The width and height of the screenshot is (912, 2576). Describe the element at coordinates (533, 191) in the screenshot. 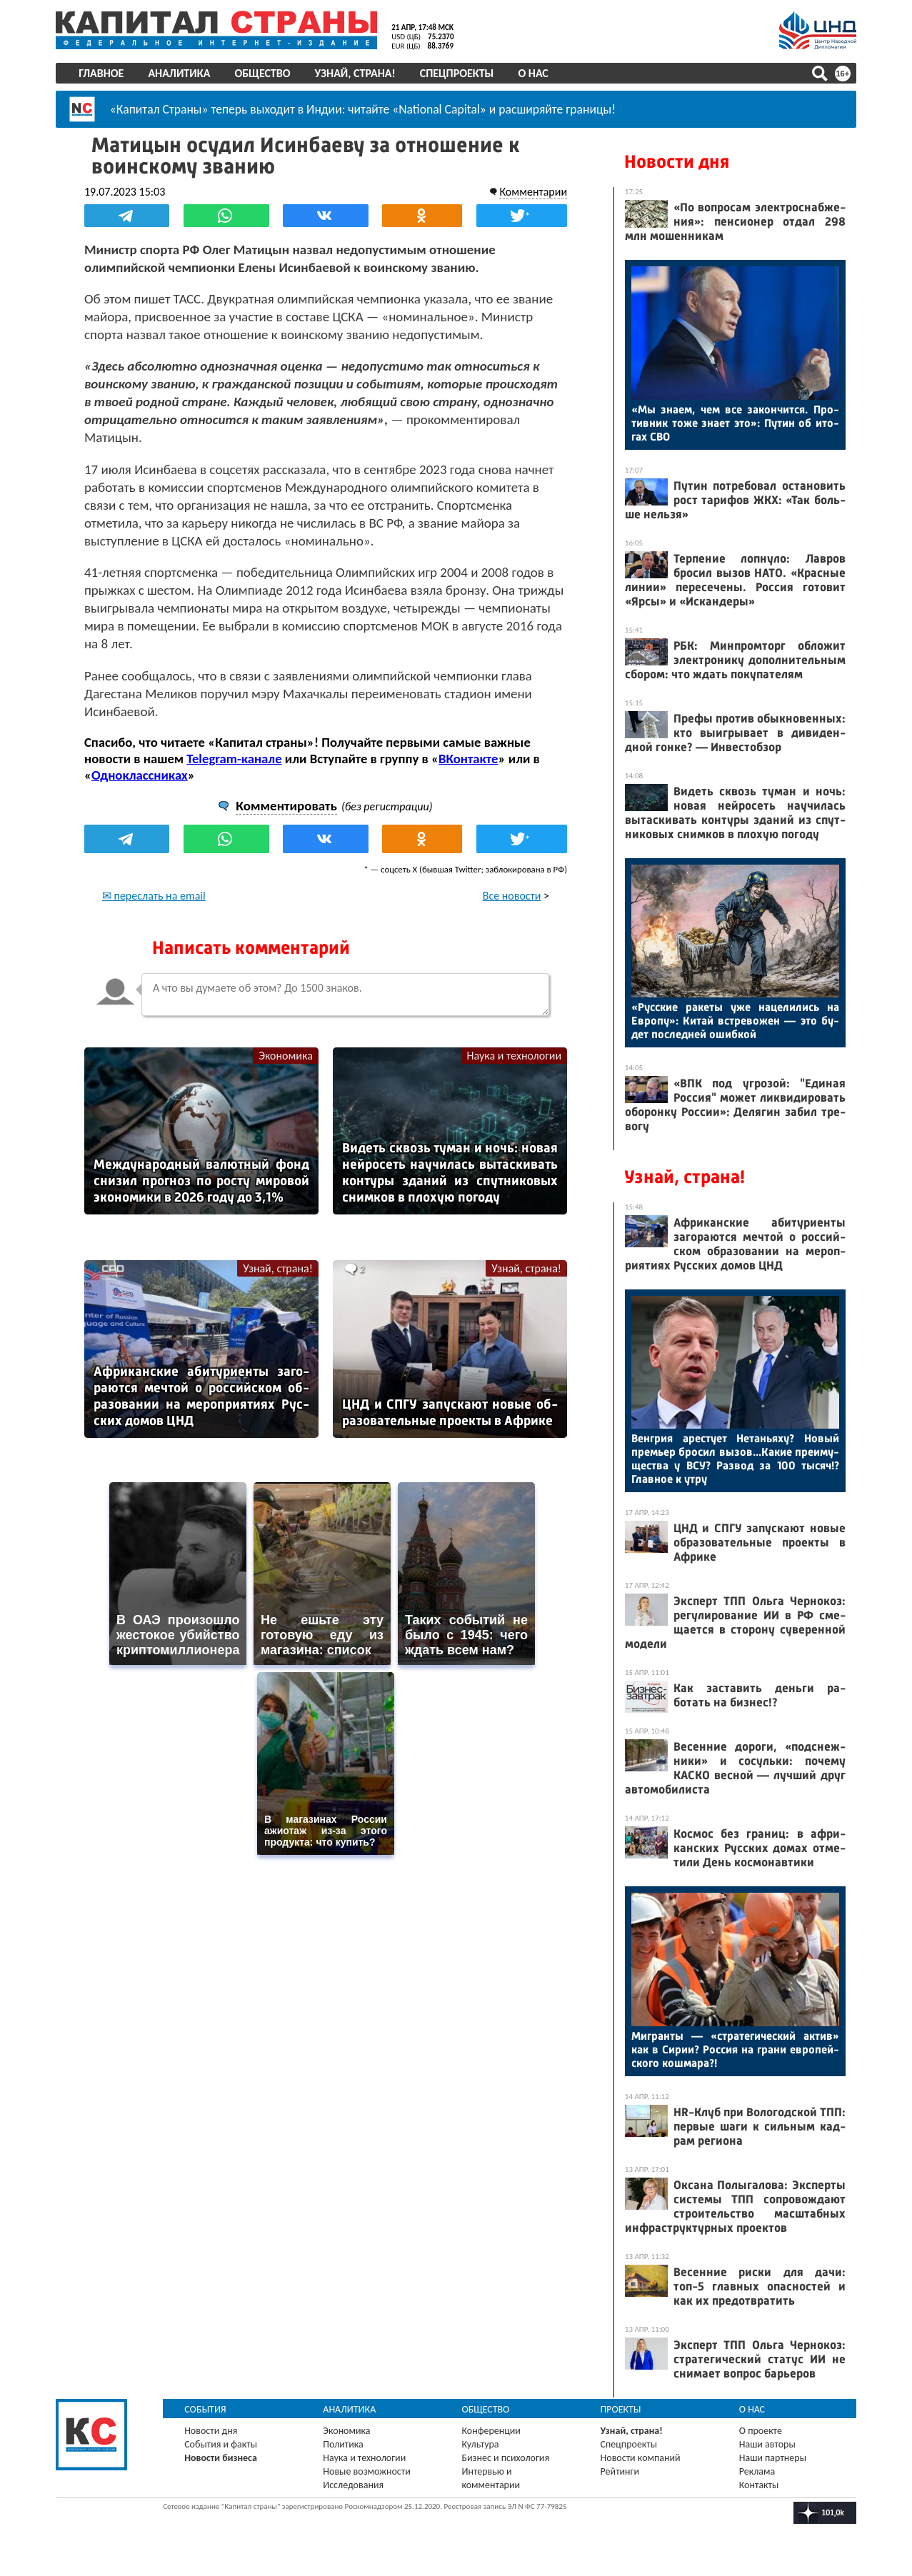

I see `Комментарии` at that location.